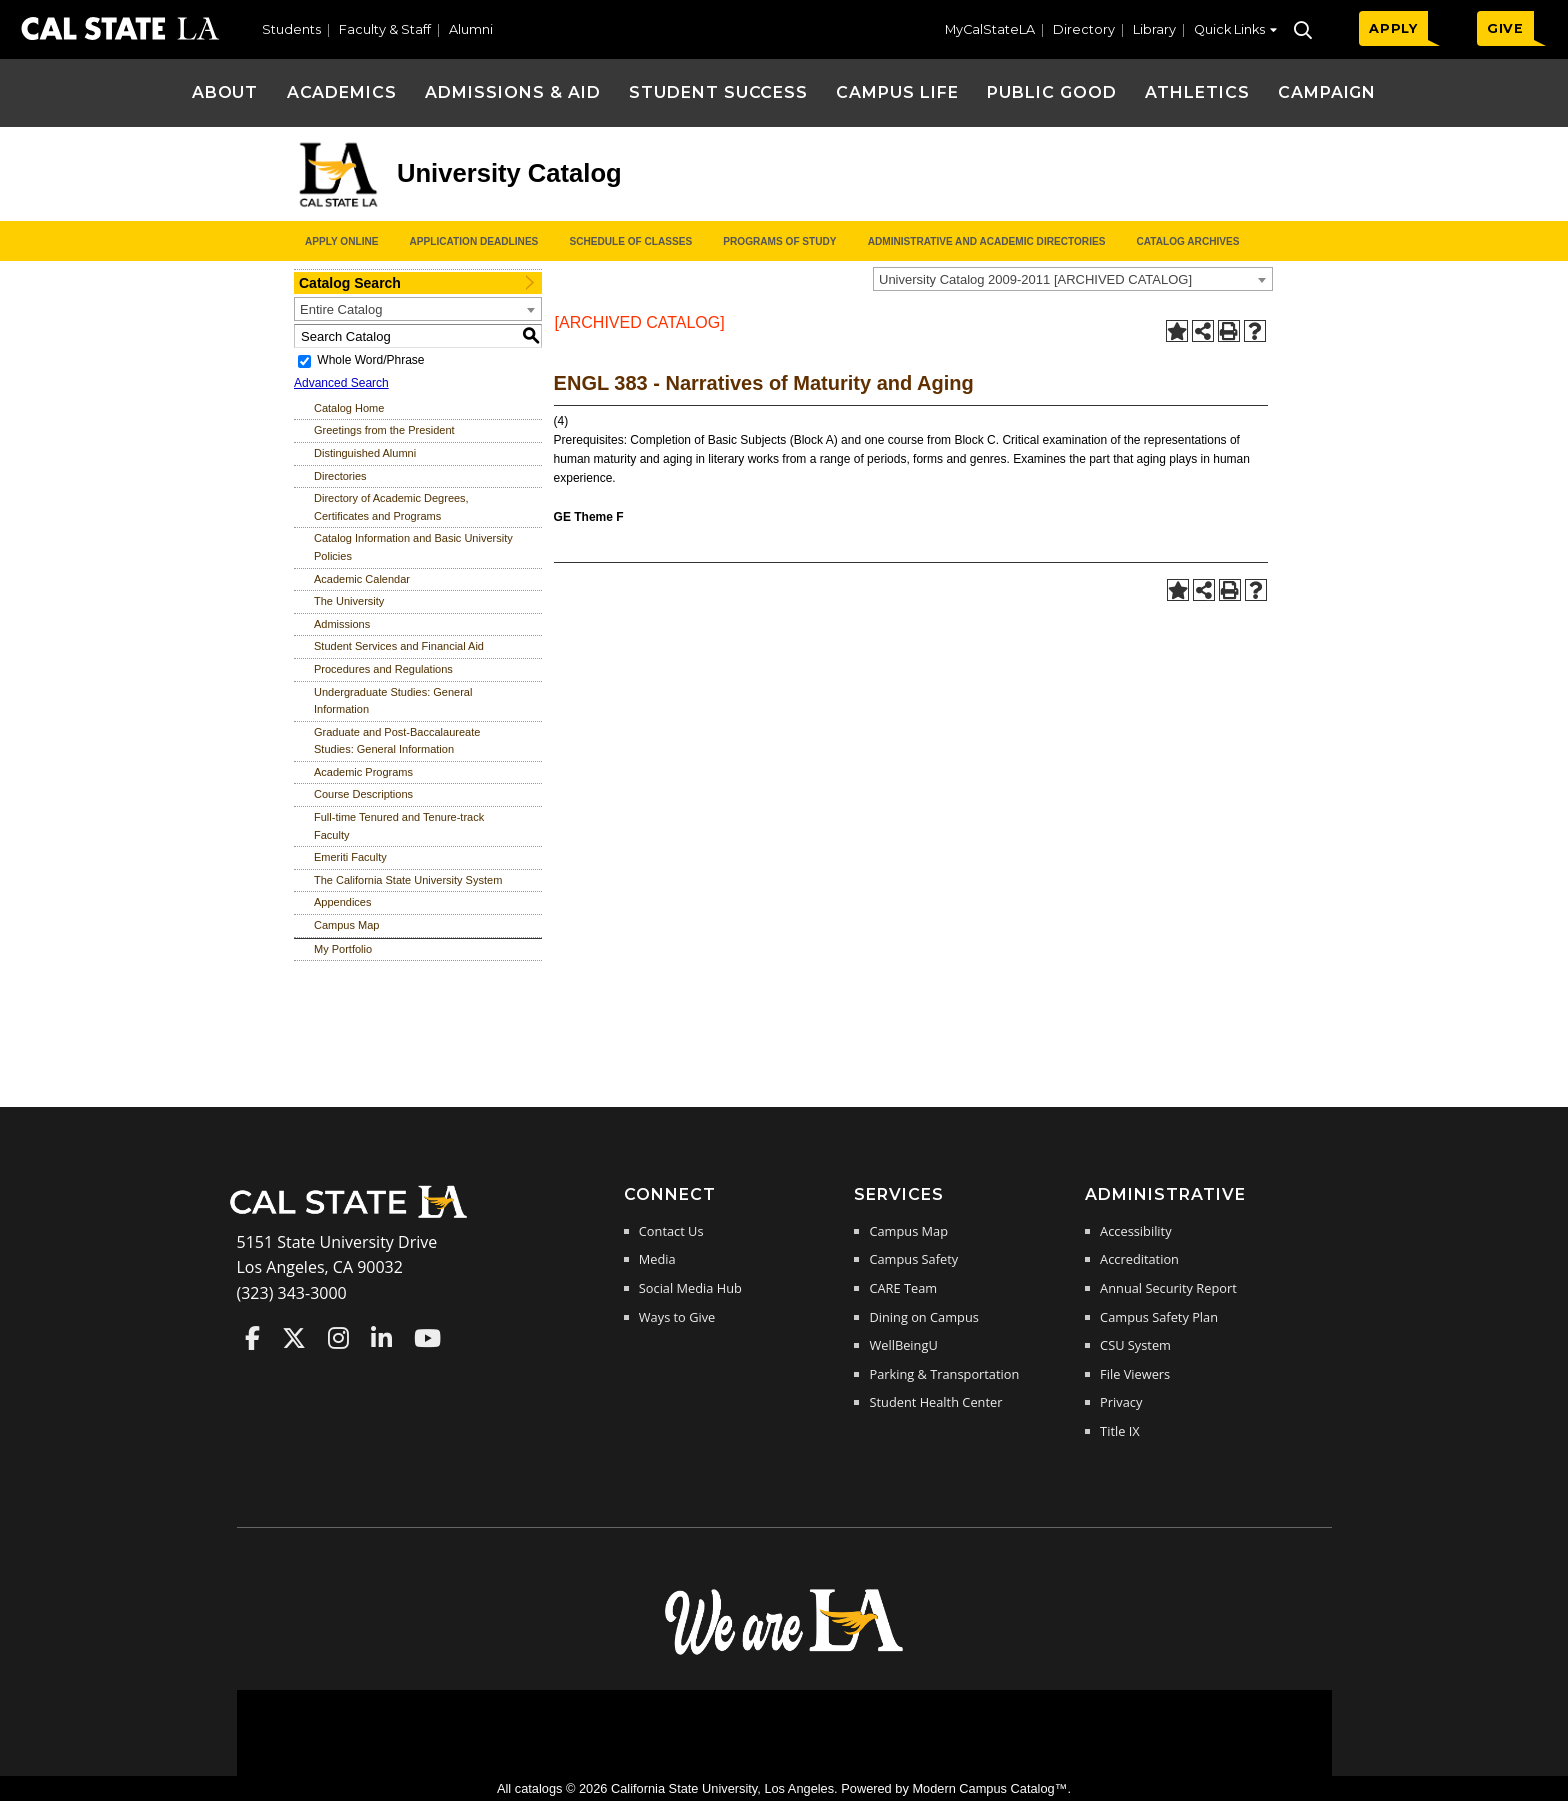 This screenshot has width=1568, height=1801. What do you see at coordinates (343, 902) in the screenshot?
I see `Appendices` at bounding box center [343, 902].